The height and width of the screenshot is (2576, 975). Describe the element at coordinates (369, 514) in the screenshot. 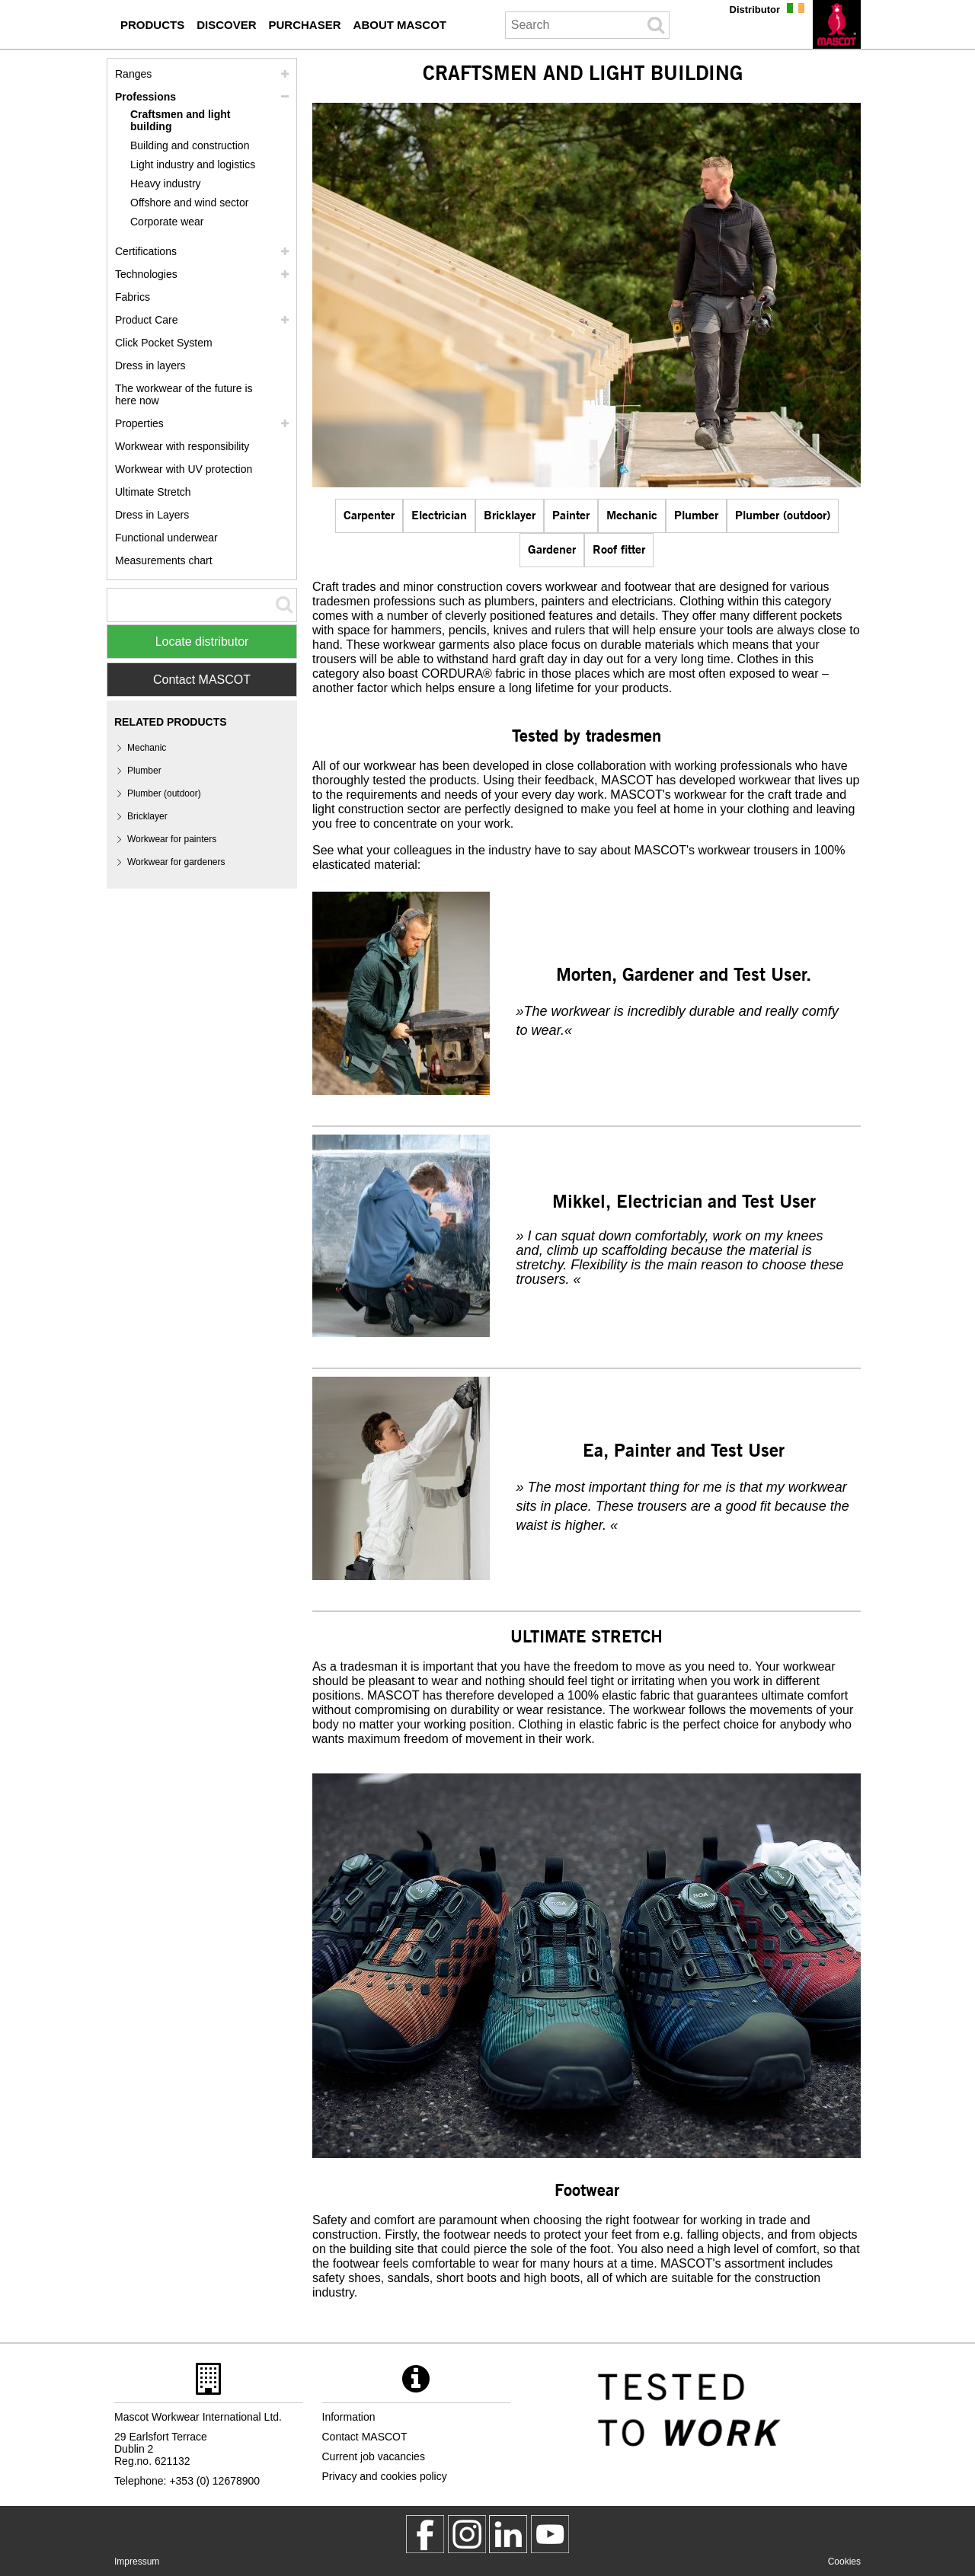

I see `Carpenter [carpenter]` at that location.